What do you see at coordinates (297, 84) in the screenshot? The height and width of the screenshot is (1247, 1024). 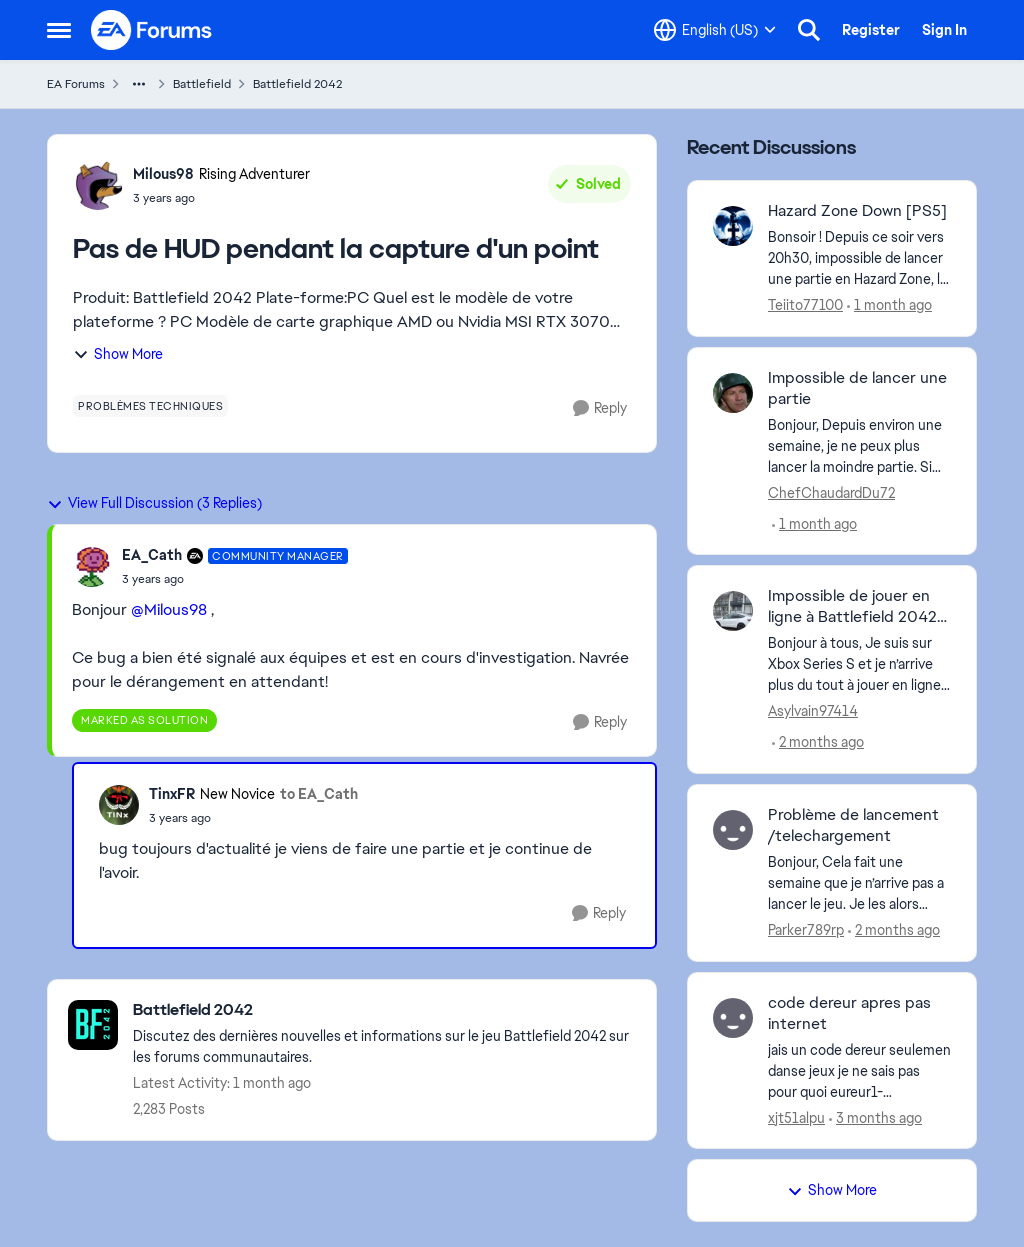 I see `Battlefield 2042 [Go back to Battlefield 2042]` at bounding box center [297, 84].